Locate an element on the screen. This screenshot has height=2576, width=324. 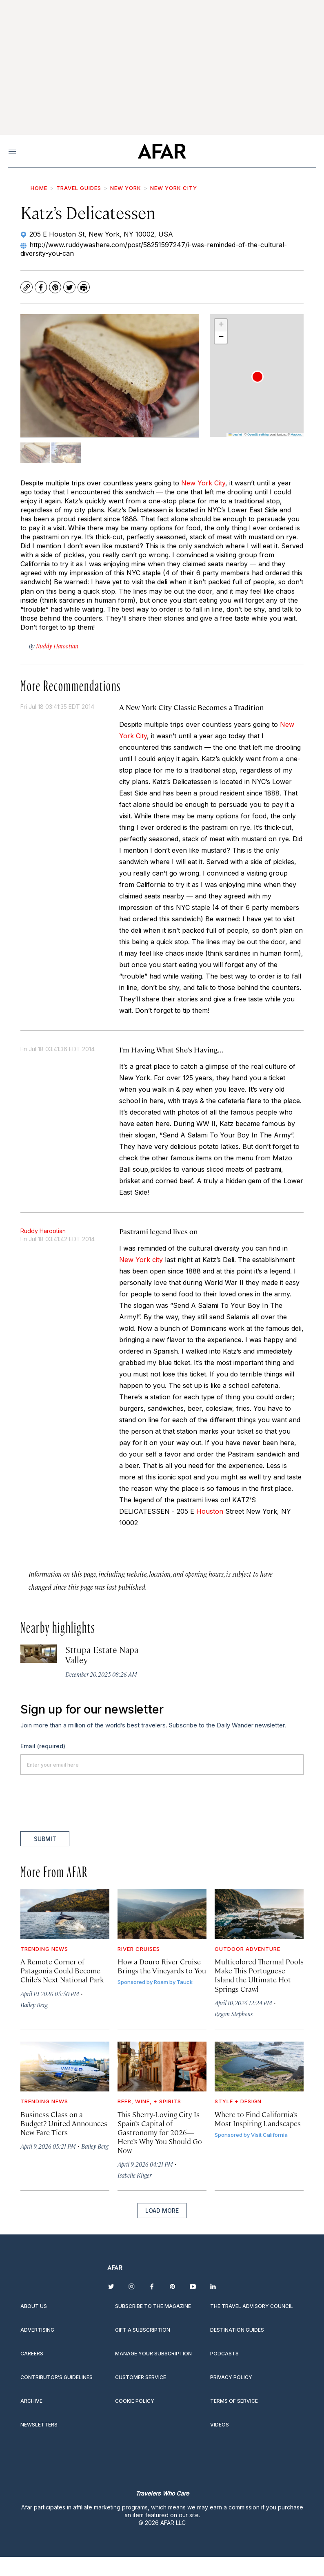
The Travel Advisory Council is located at coordinates (251, 2306).